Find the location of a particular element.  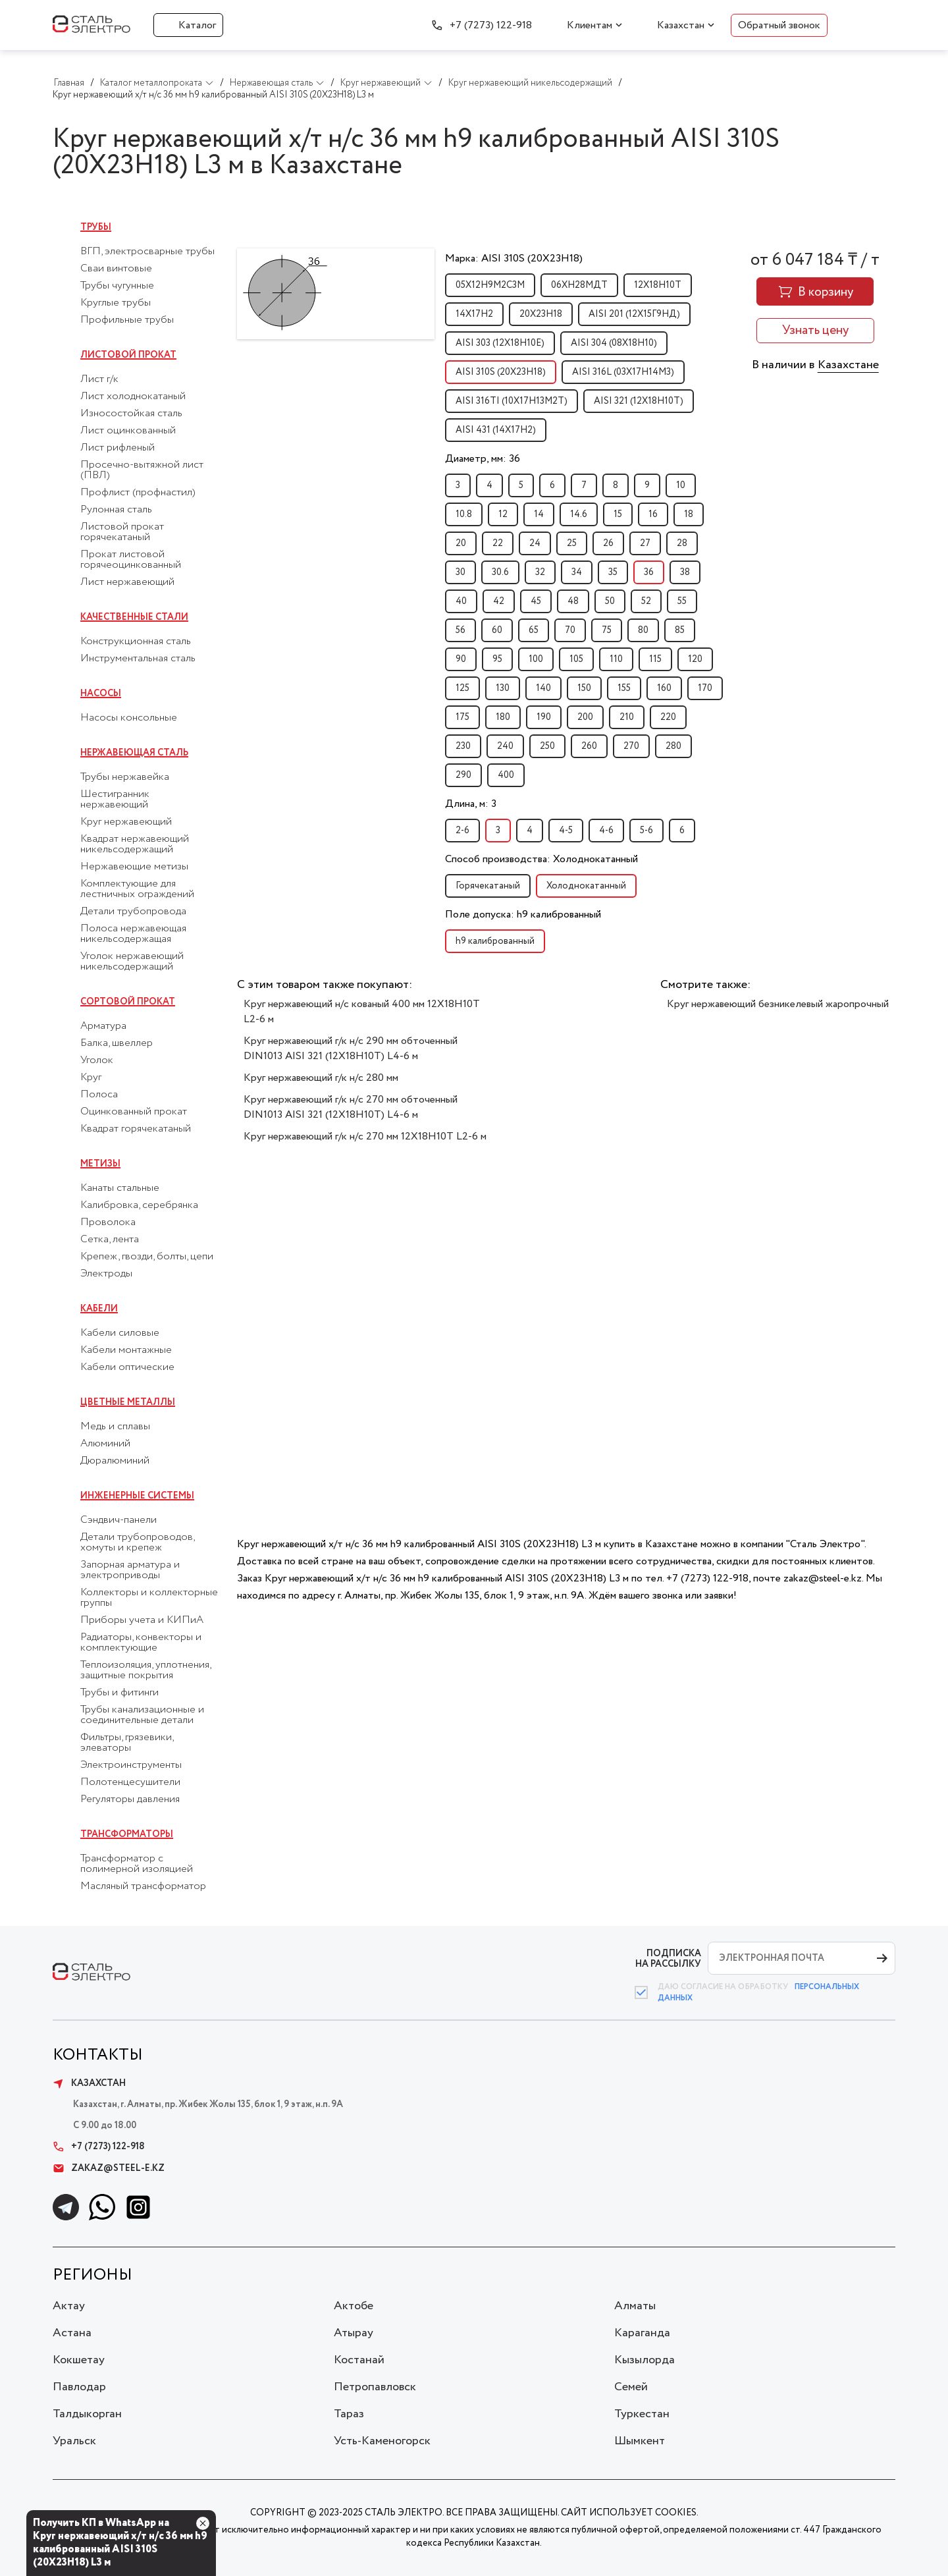

Листовой прокат горячекатаный is located at coordinates (122, 532).